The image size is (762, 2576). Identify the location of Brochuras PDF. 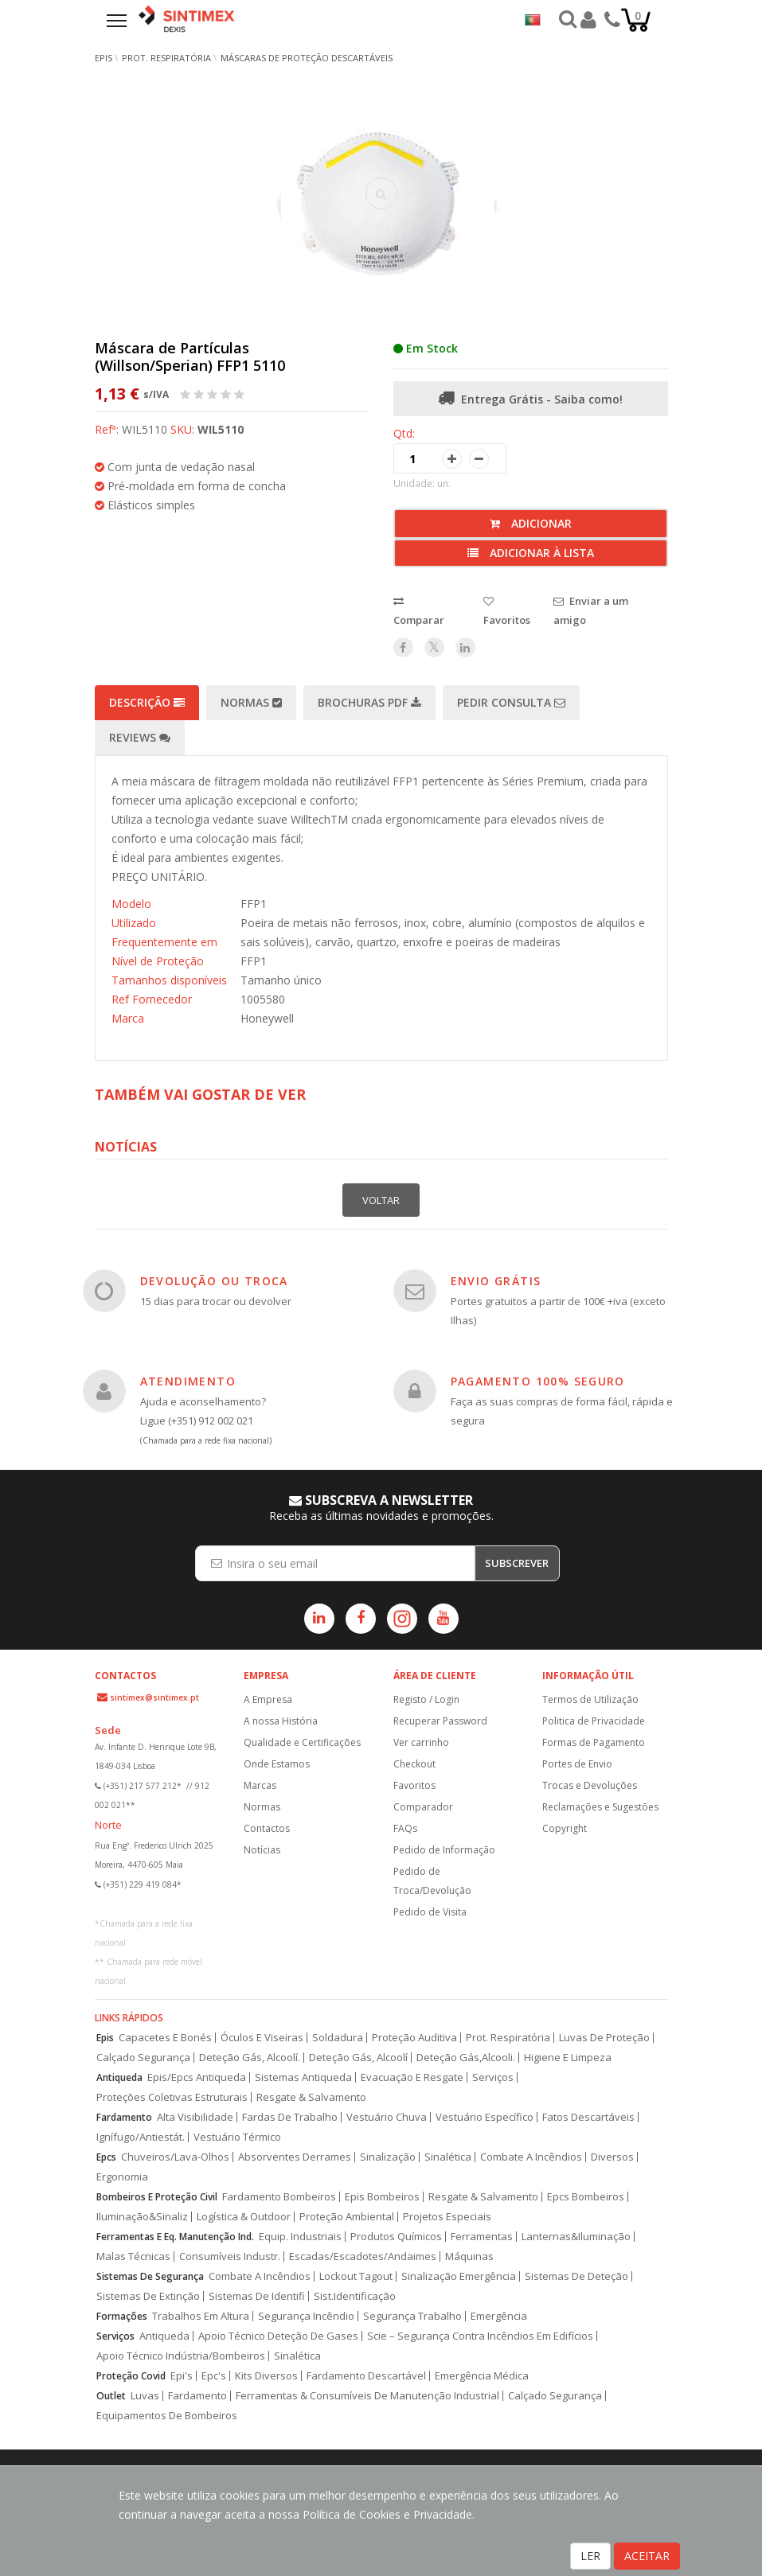
(369, 702).